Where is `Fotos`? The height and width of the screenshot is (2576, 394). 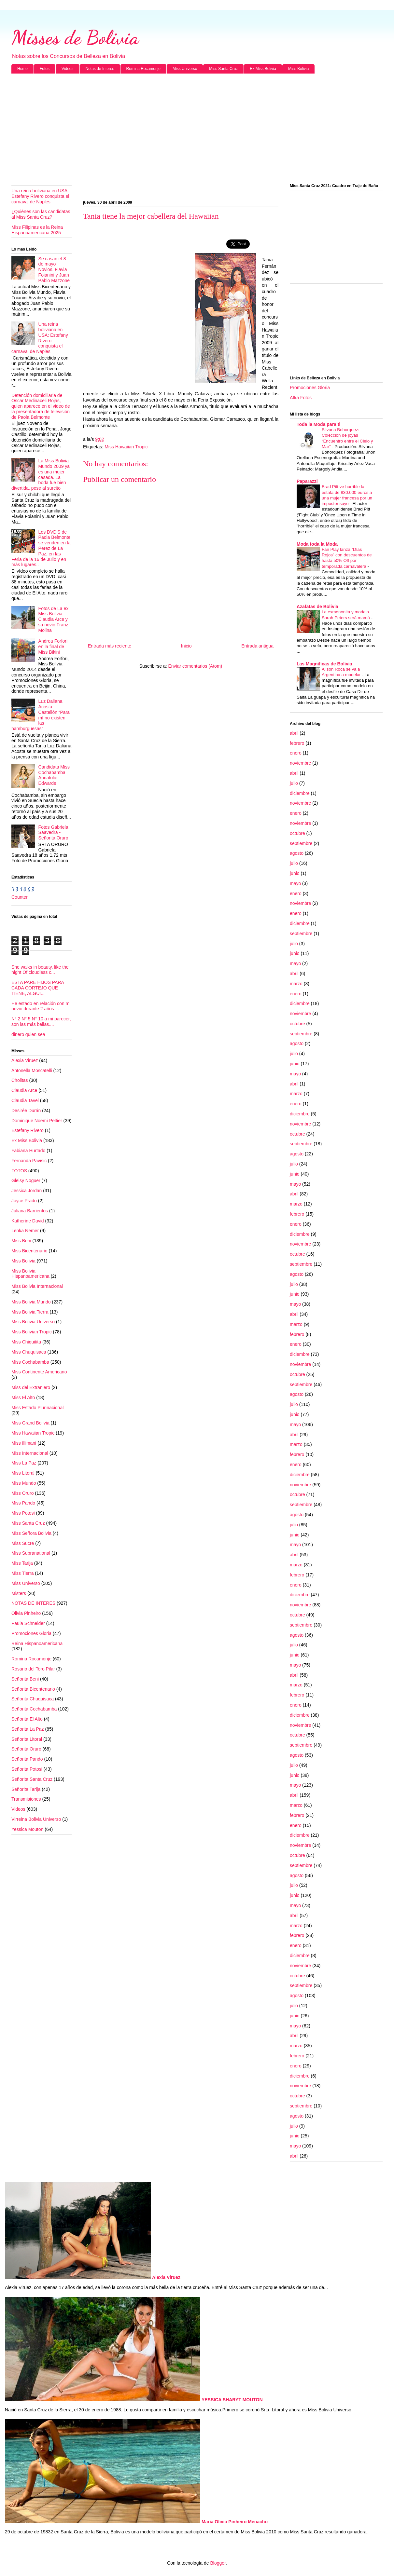 Fotos is located at coordinates (44, 68).